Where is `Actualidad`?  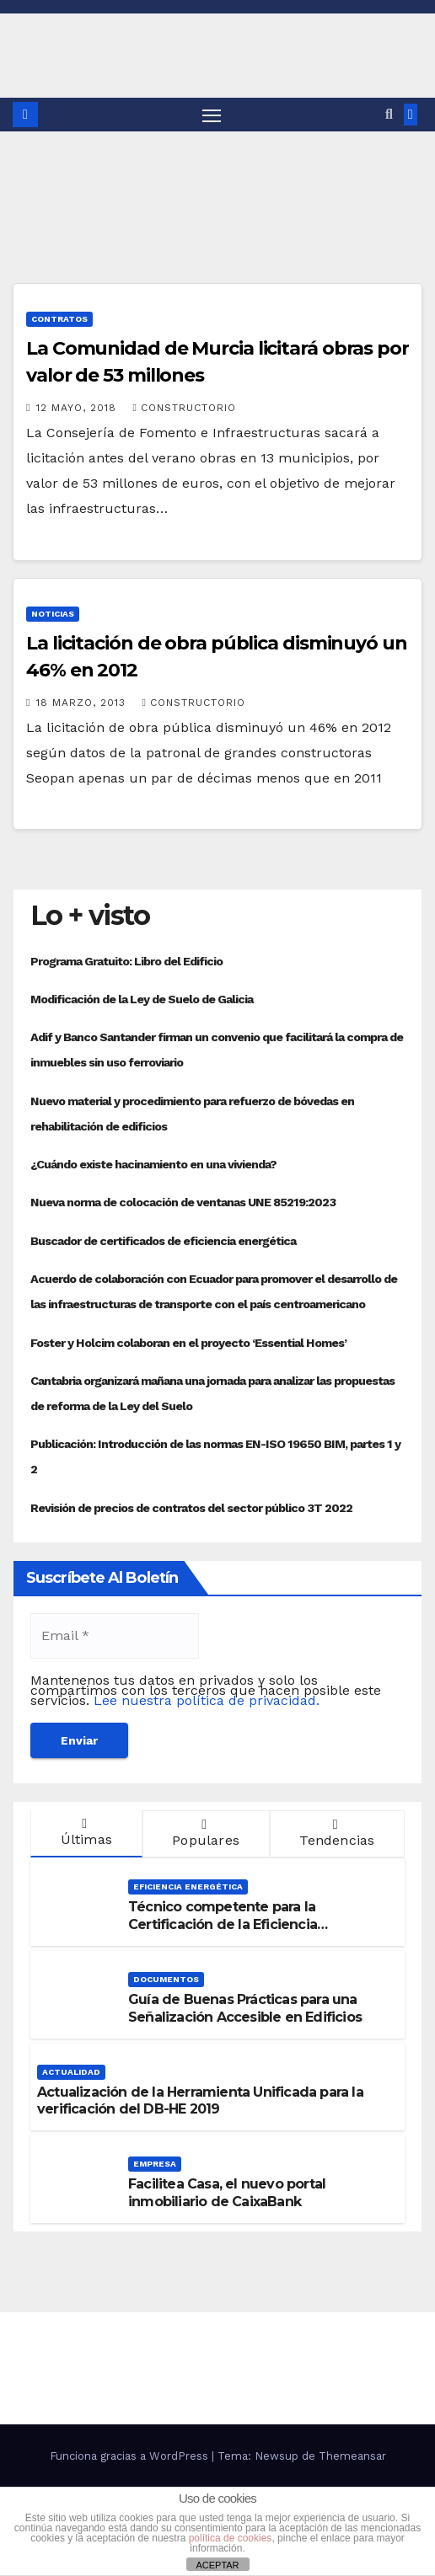 Actualidad is located at coordinates (71, 2071).